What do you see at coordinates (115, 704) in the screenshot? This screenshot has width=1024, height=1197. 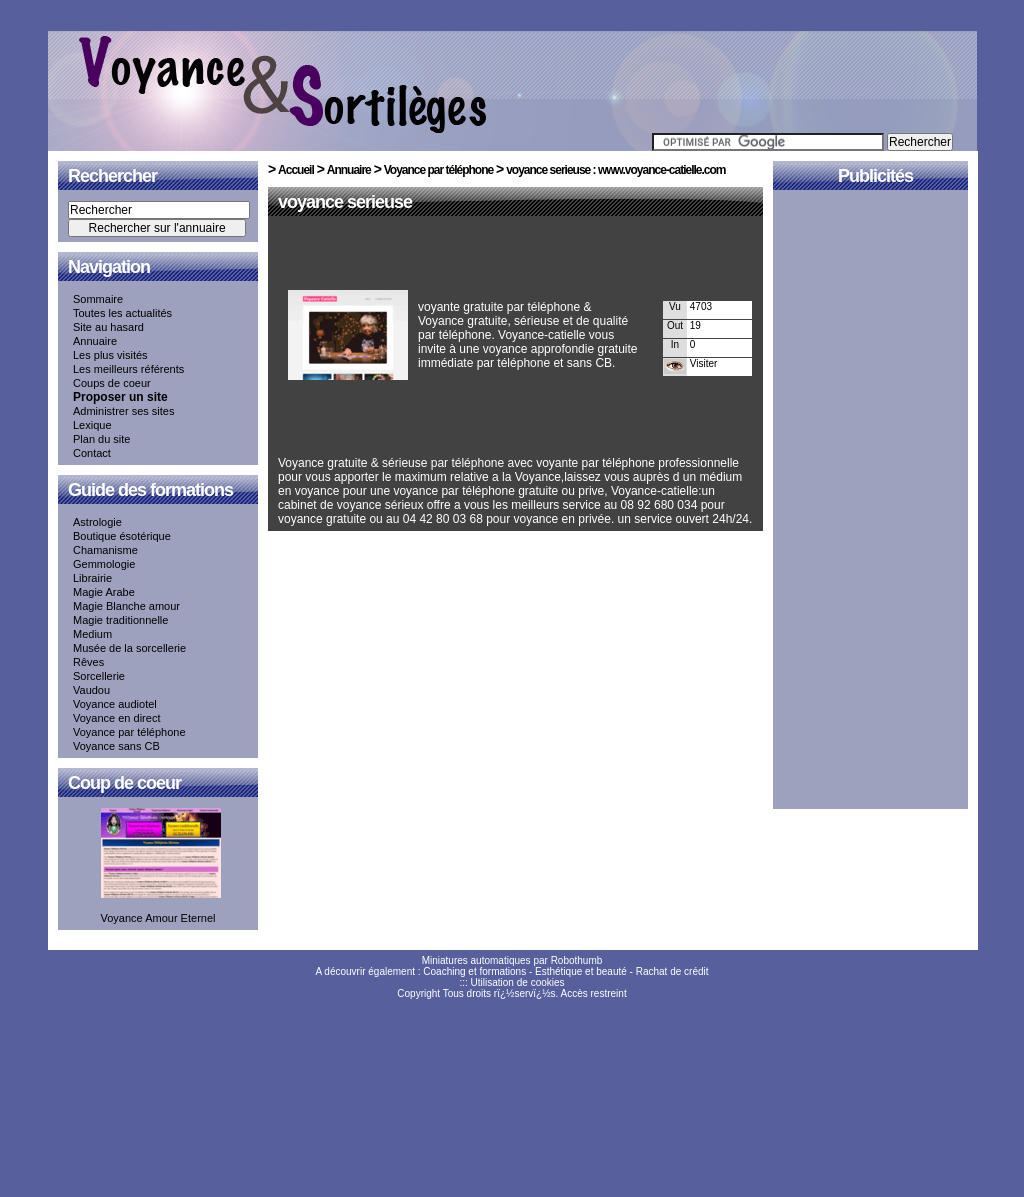 I see `Voyance audiotel` at bounding box center [115, 704].